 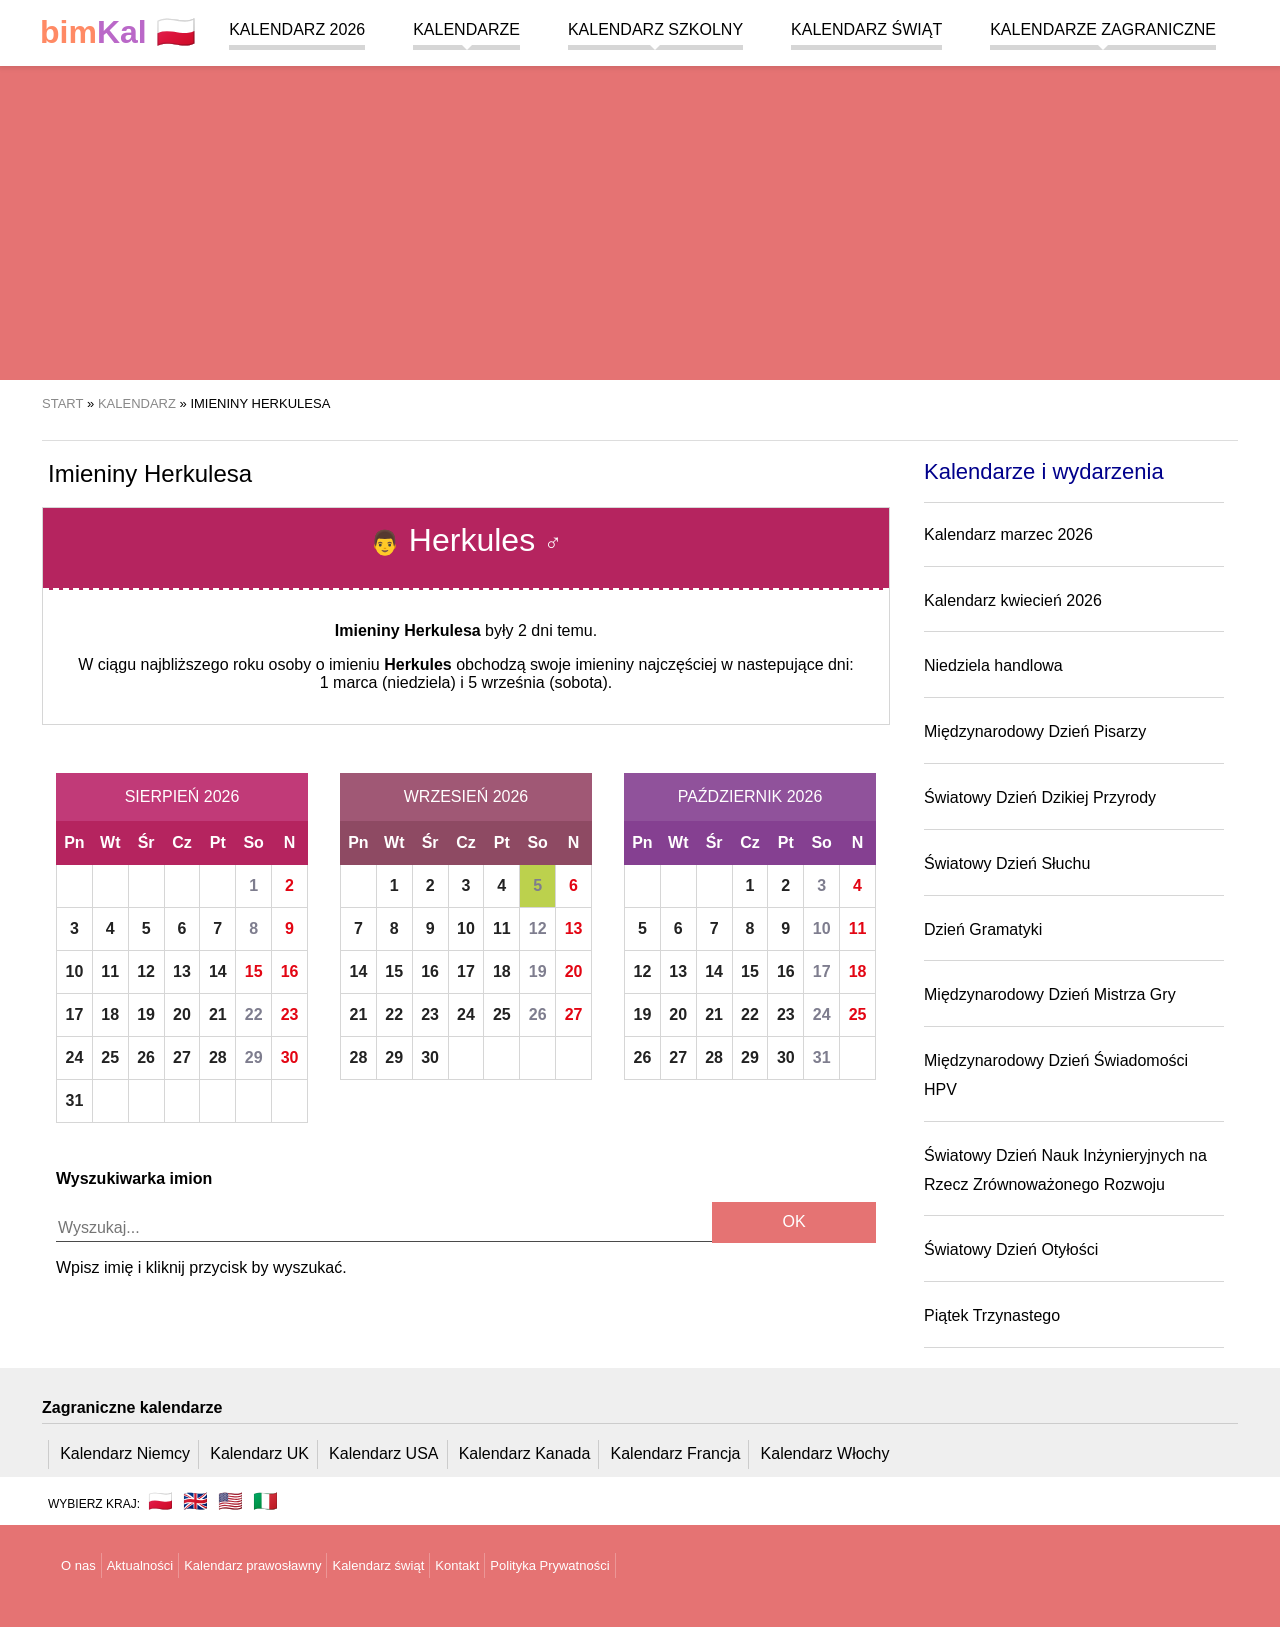 I want to click on 19, so click(x=146, y=1014).